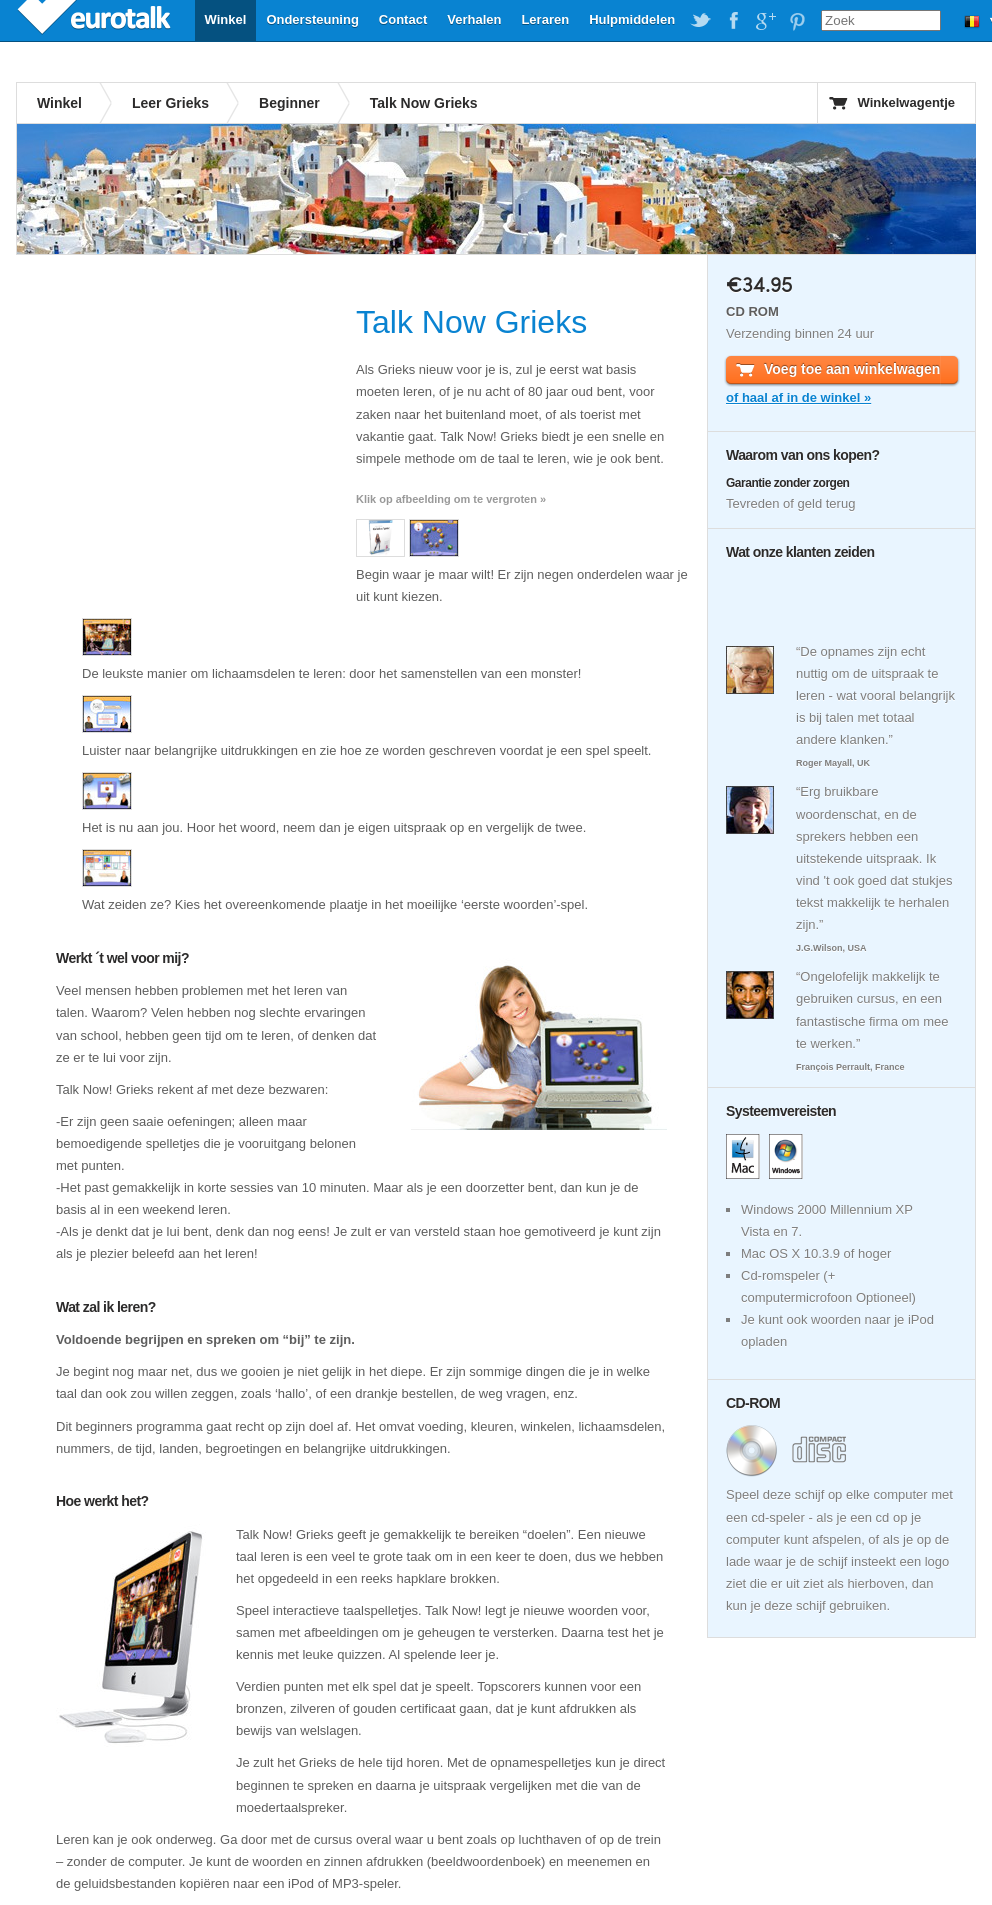  What do you see at coordinates (798, 397) in the screenshot?
I see `of haal af in de winkel »` at bounding box center [798, 397].